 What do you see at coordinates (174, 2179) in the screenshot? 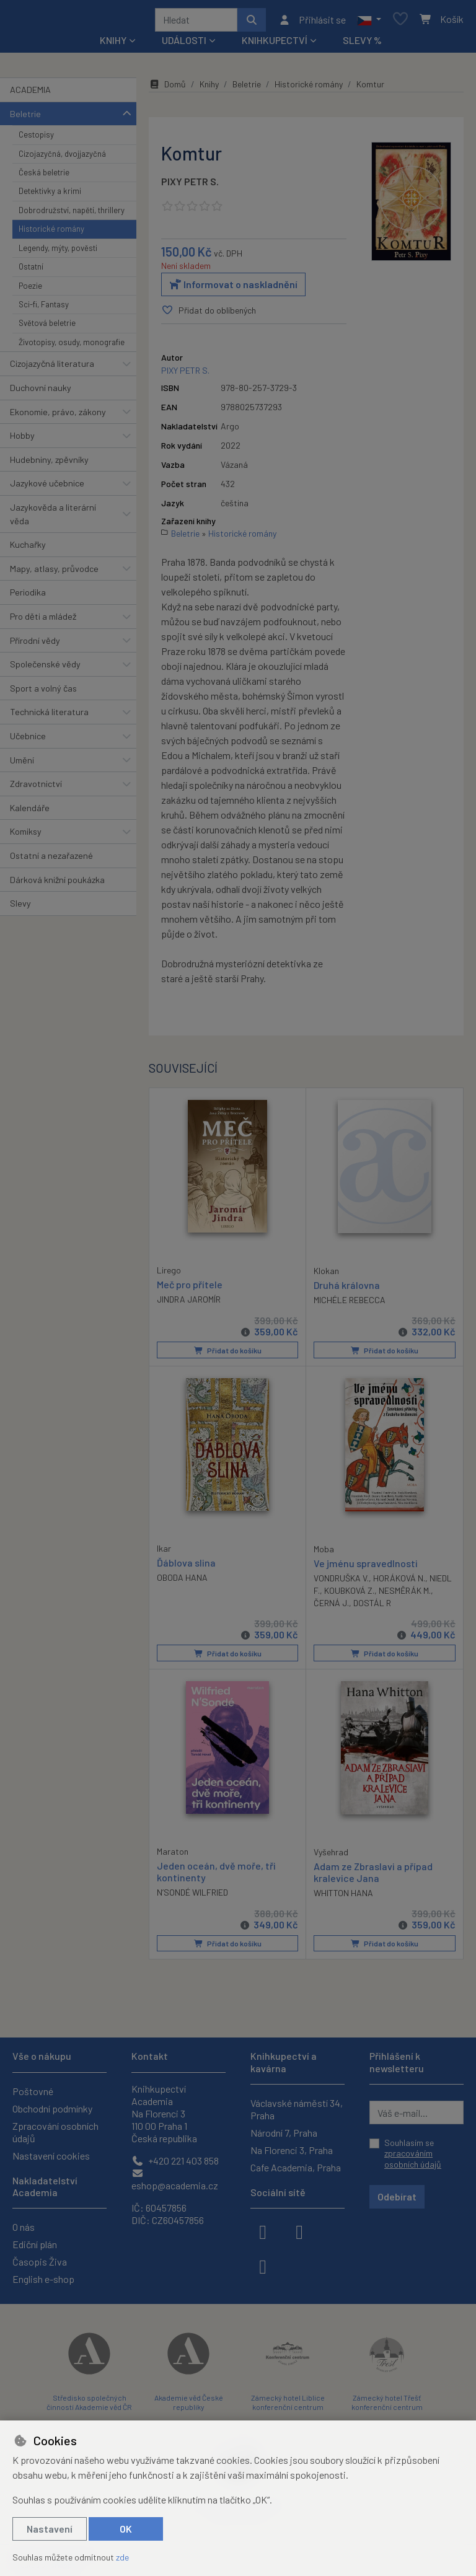
I see `eshop@academia.cz` at bounding box center [174, 2179].